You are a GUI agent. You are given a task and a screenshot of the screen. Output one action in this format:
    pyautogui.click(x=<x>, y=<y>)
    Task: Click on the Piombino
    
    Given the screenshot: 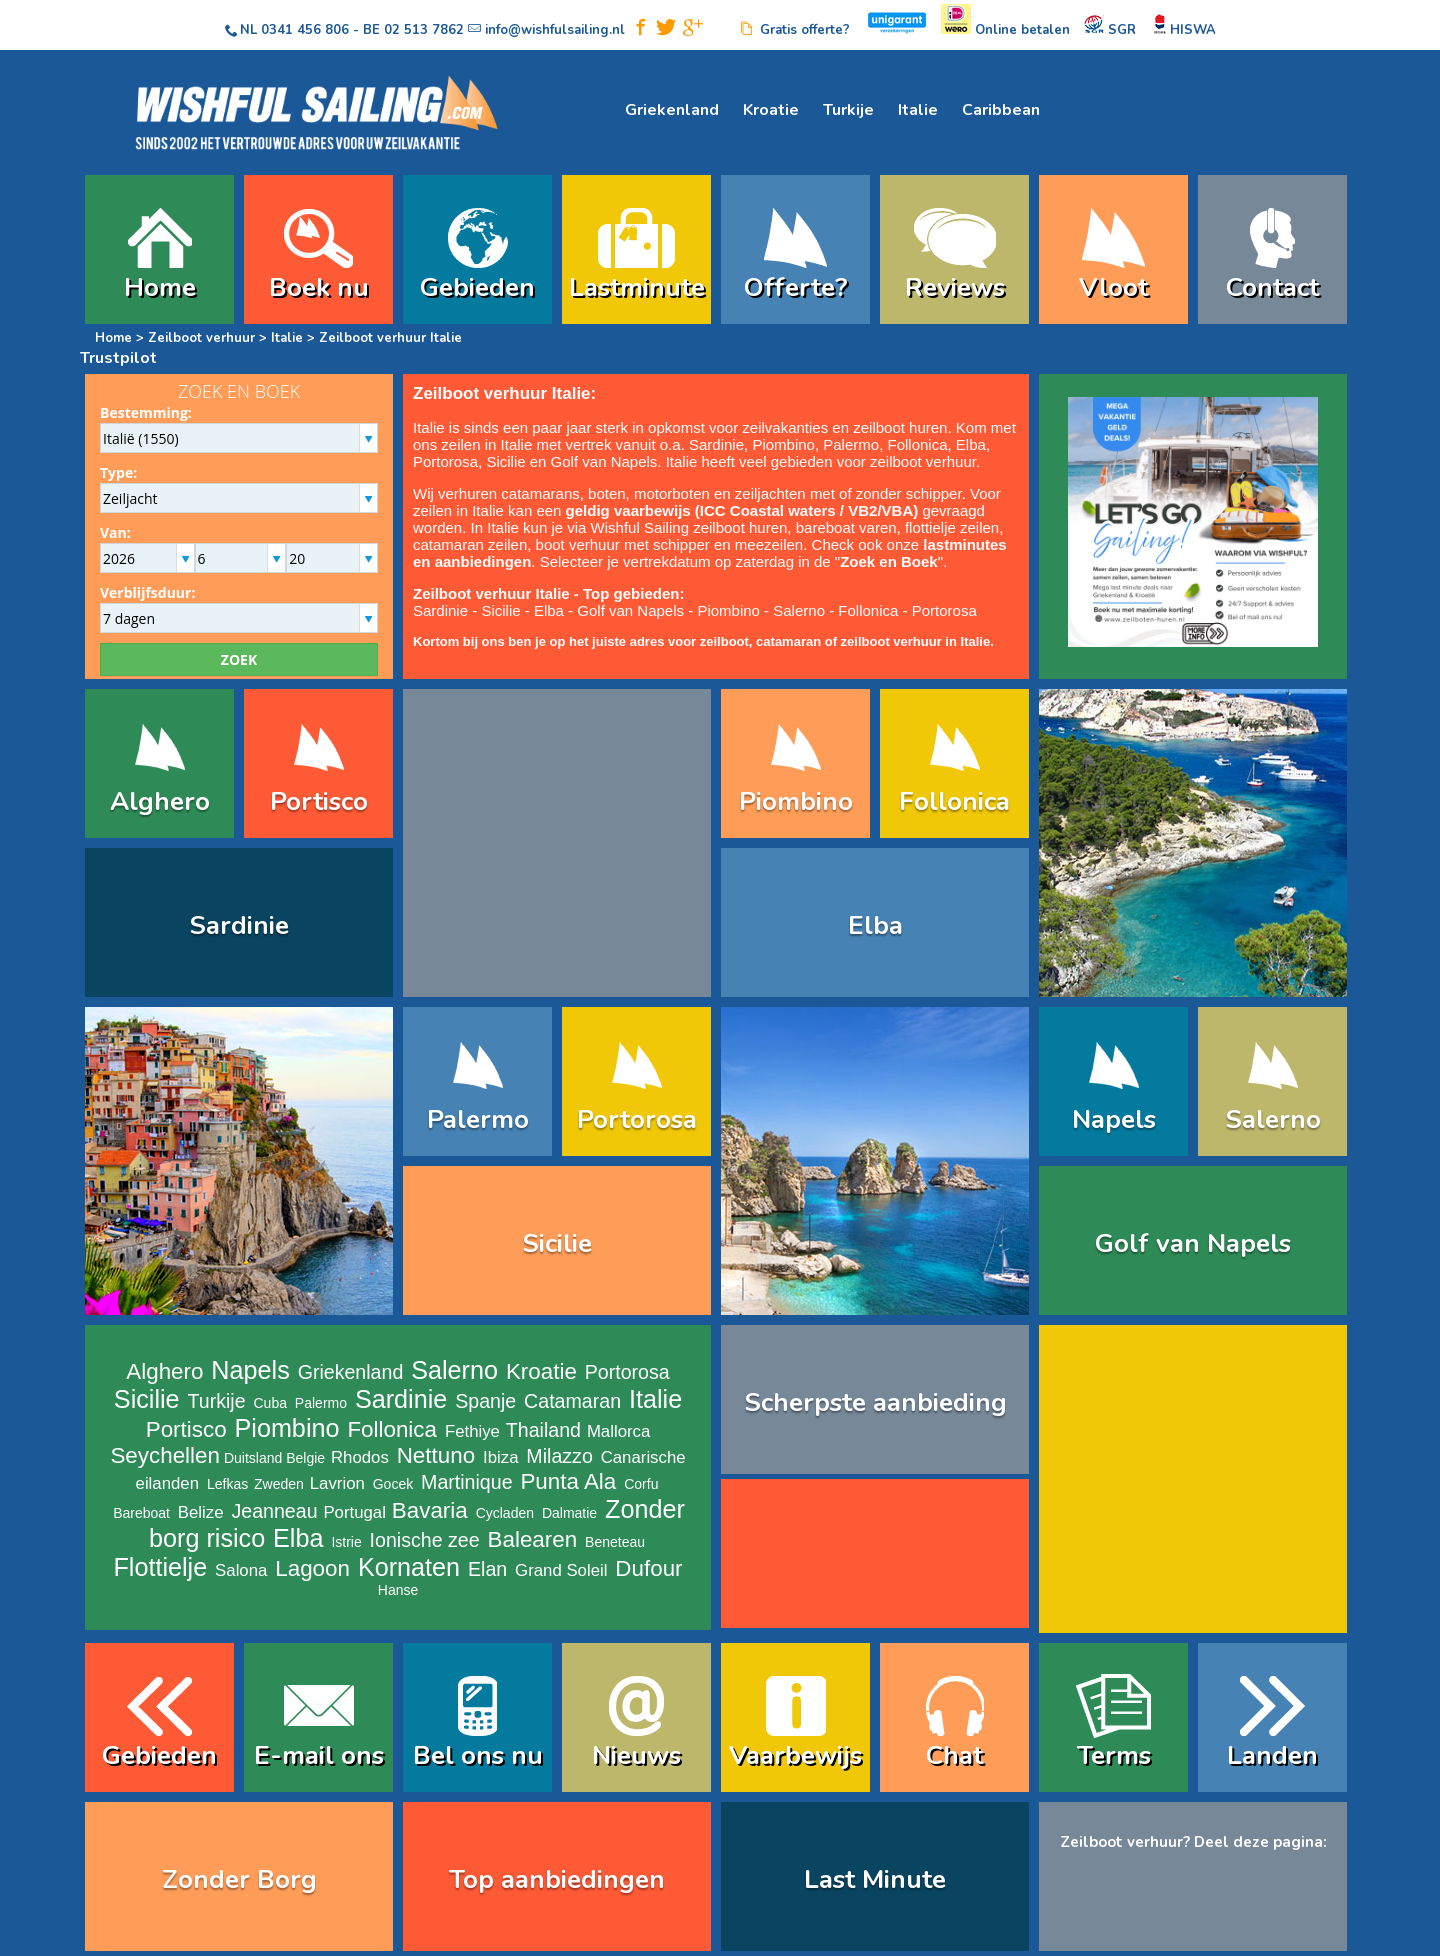 What is the action you would take?
    pyautogui.click(x=783, y=444)
    